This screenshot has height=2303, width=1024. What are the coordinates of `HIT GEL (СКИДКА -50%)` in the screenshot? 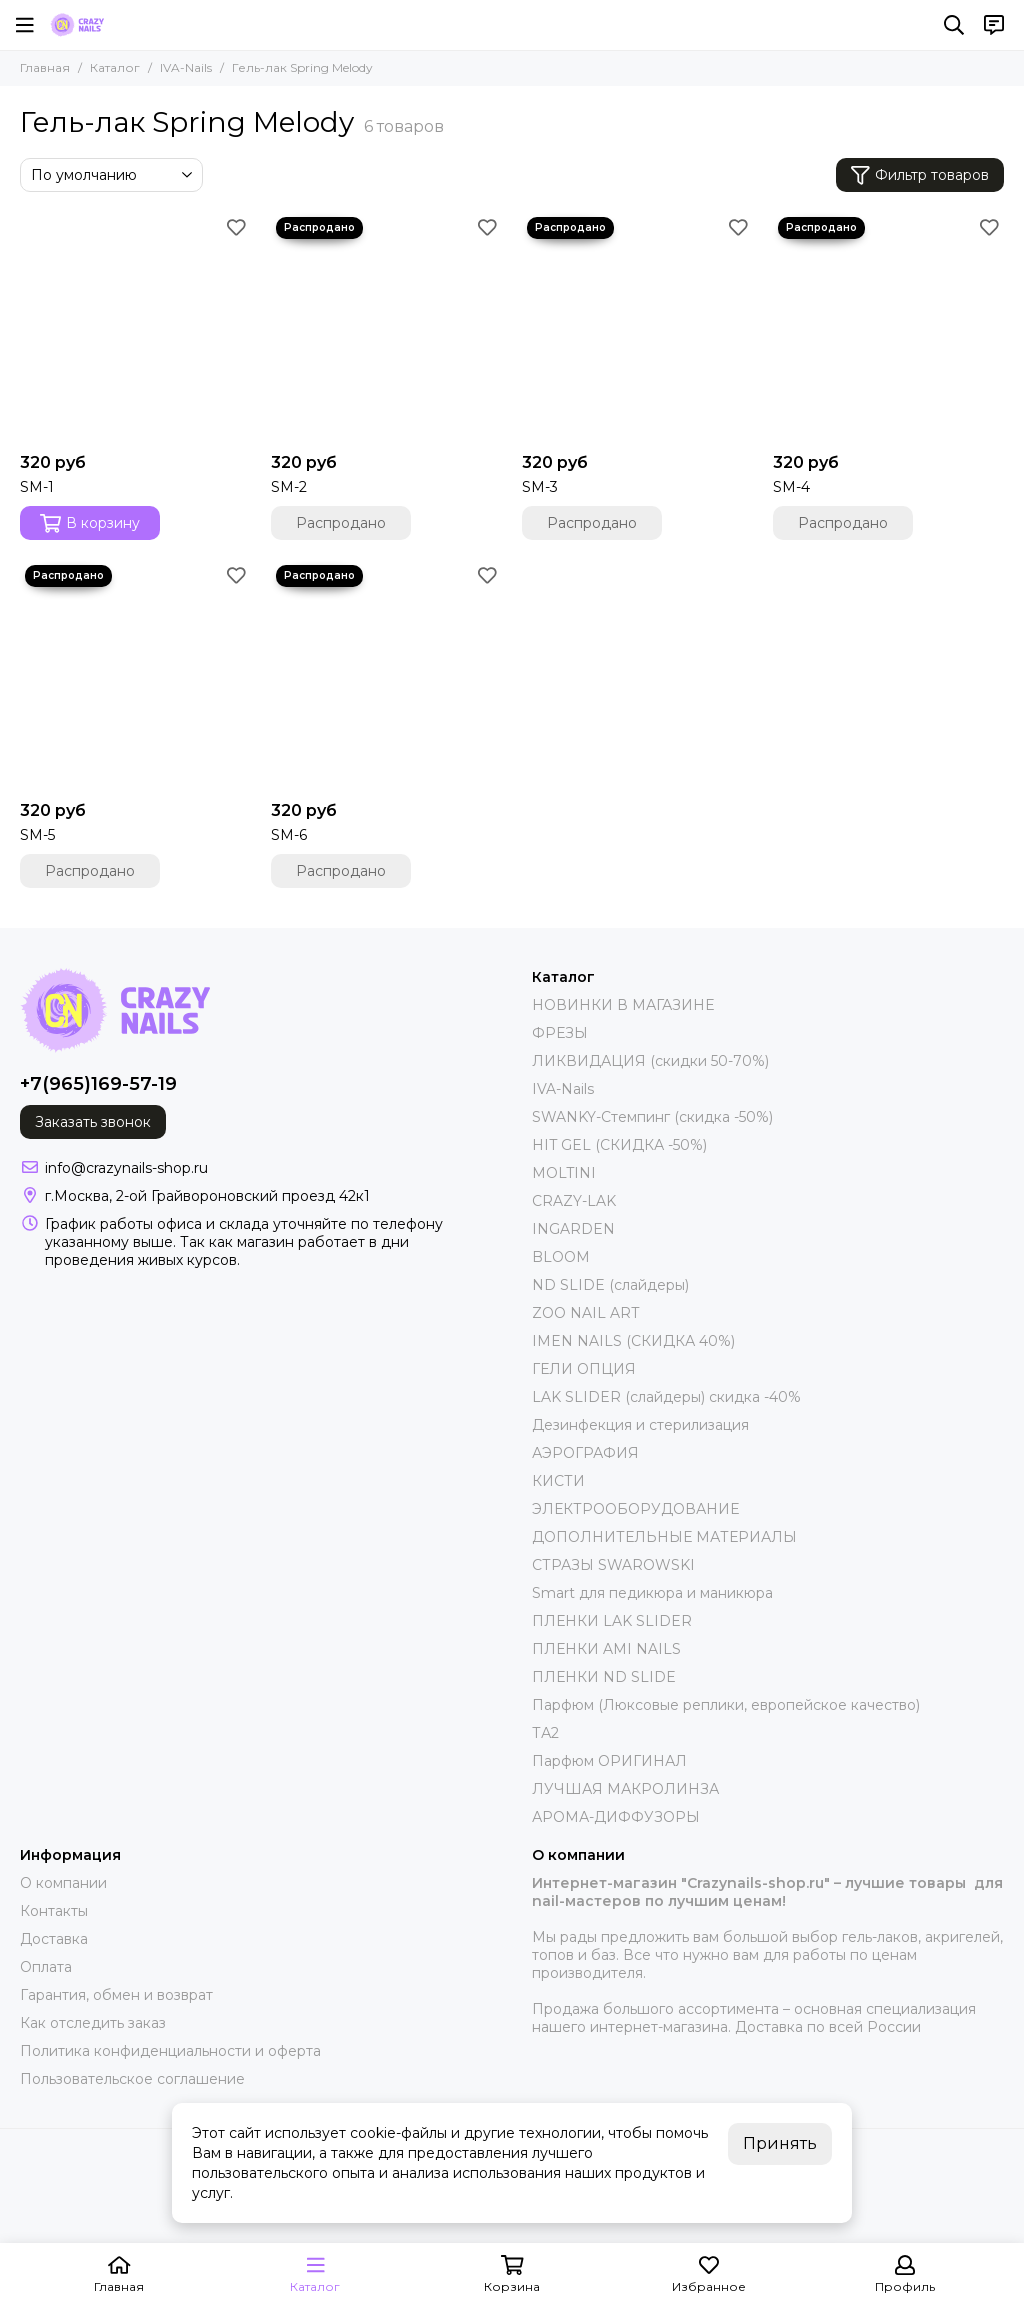 It's located at (619, 1145).